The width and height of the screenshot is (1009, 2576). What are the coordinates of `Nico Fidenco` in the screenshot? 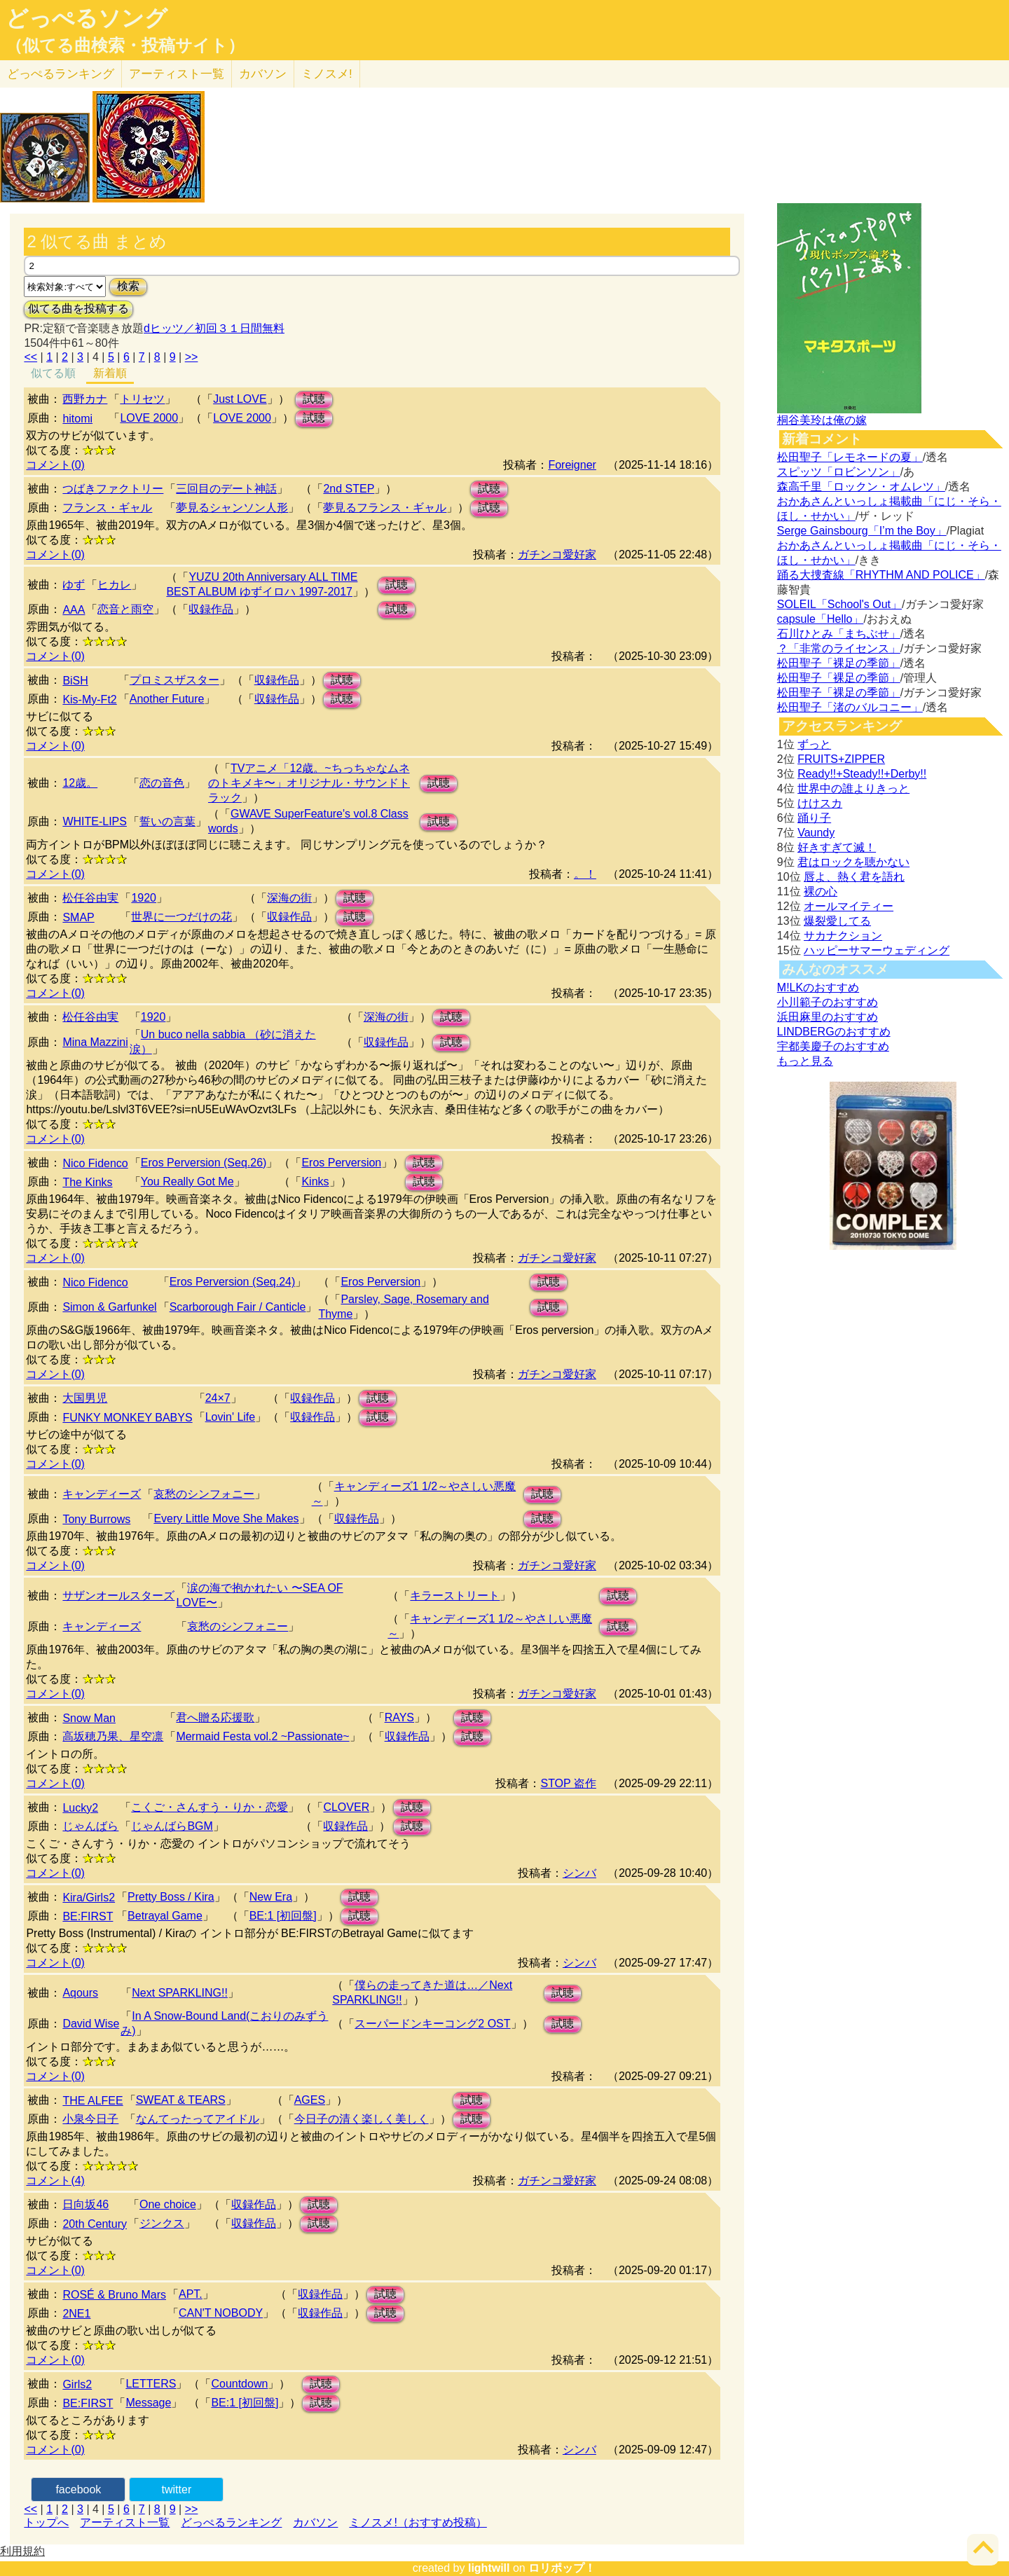 It's located at (95, 1163).